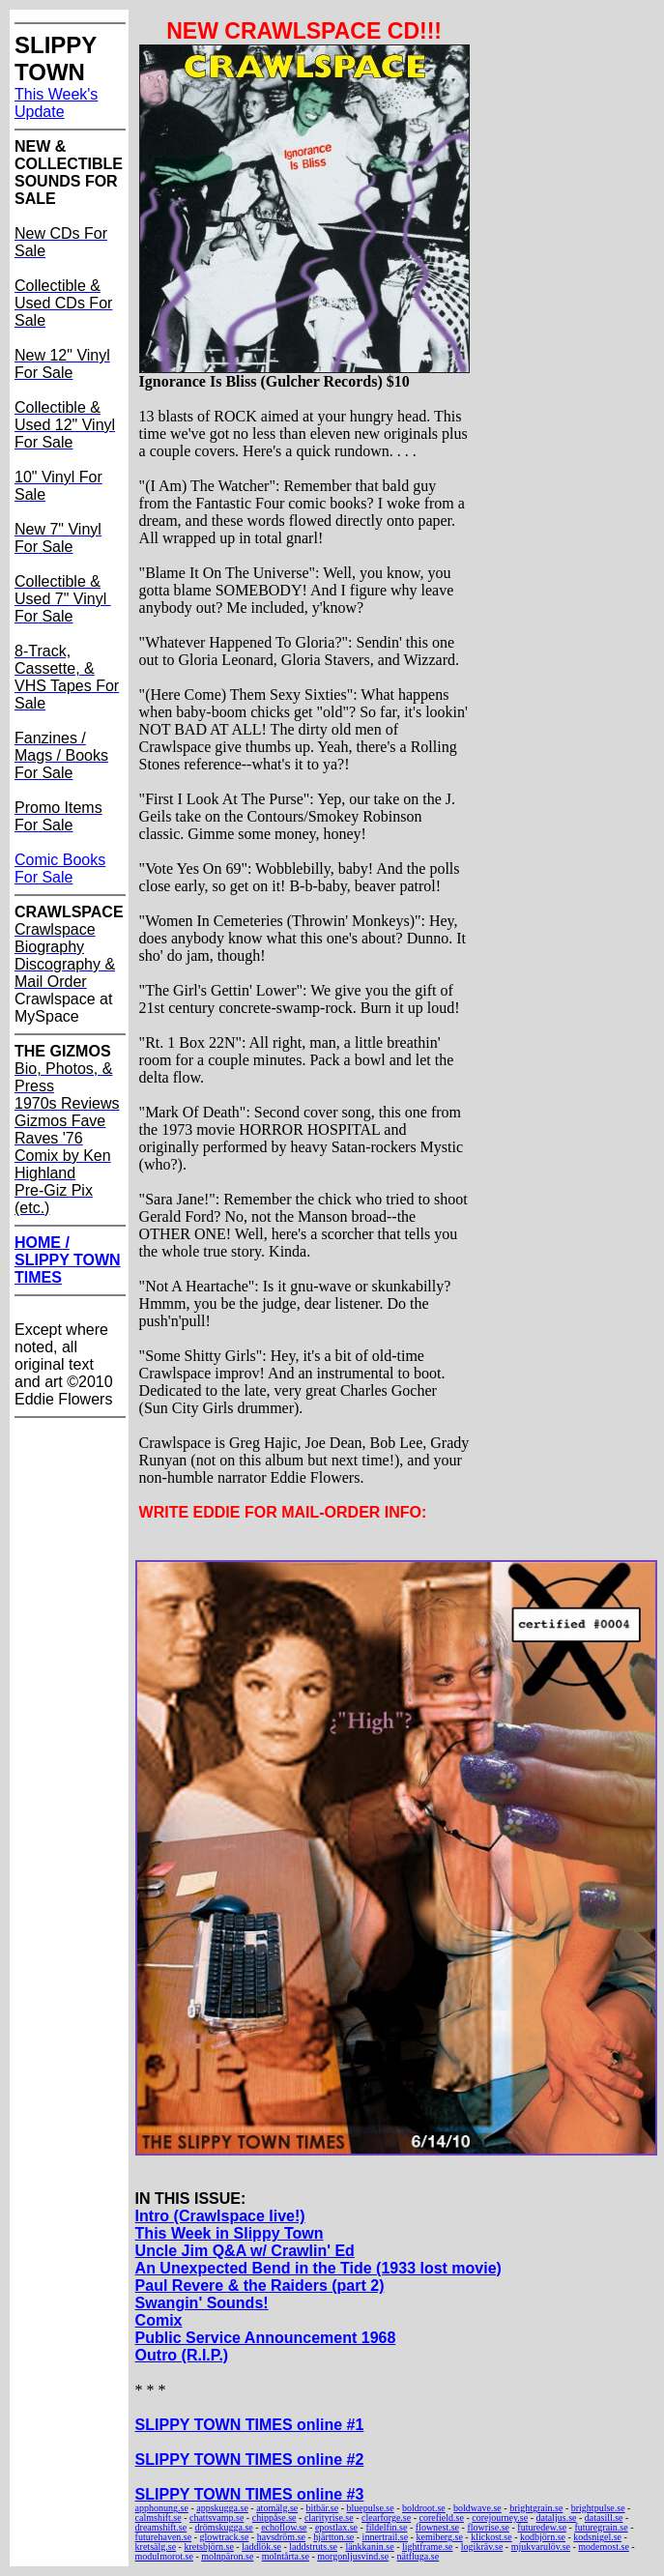 The width and height of the screenshot is (664, 2576). What do you see at coordinates (604, 2517) in the screenshot?
I see `datasill.se` at bounding box center [604, 2517].